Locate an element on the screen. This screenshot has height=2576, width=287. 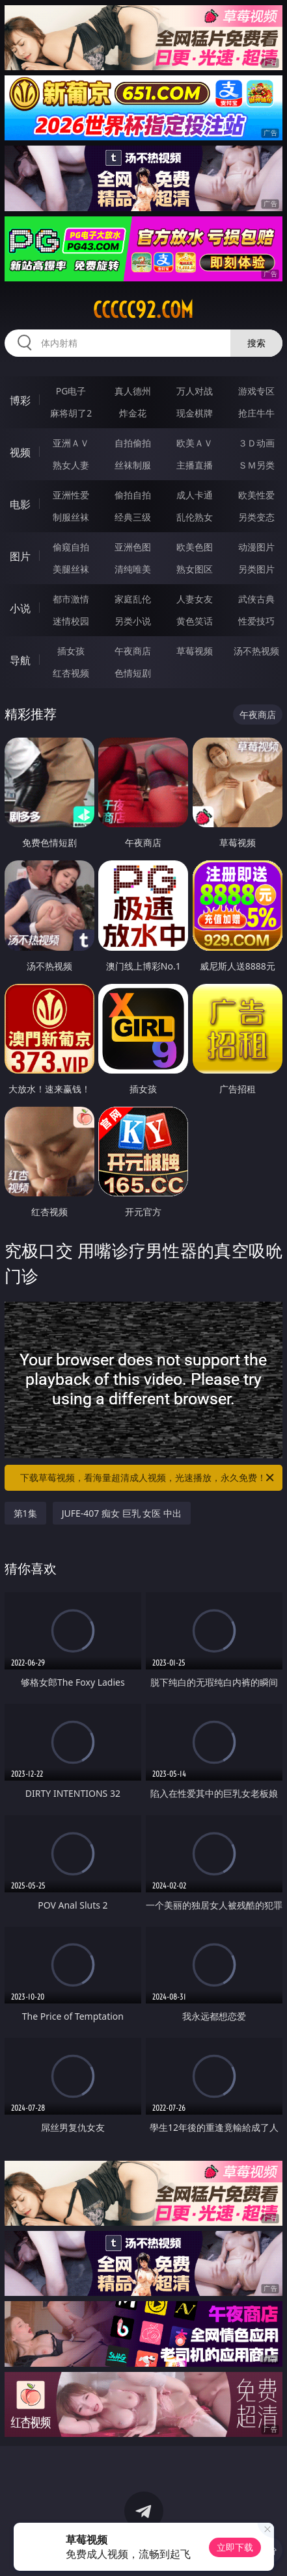
视频 is located at coordinates (20, 452).